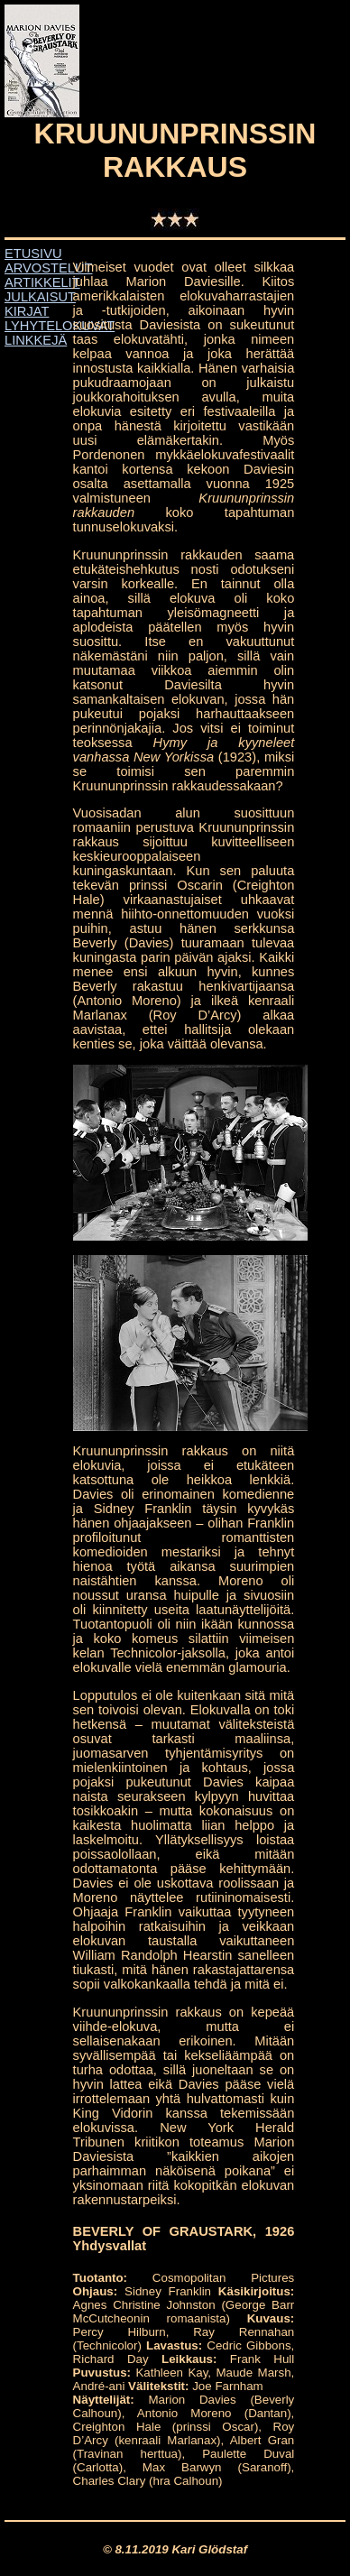 Image resolution: width=350 pixels, height=2576 pixels. Describe the element at coordinates (33, 253) in the screenshot. I see `ETUSIVU` at that location.